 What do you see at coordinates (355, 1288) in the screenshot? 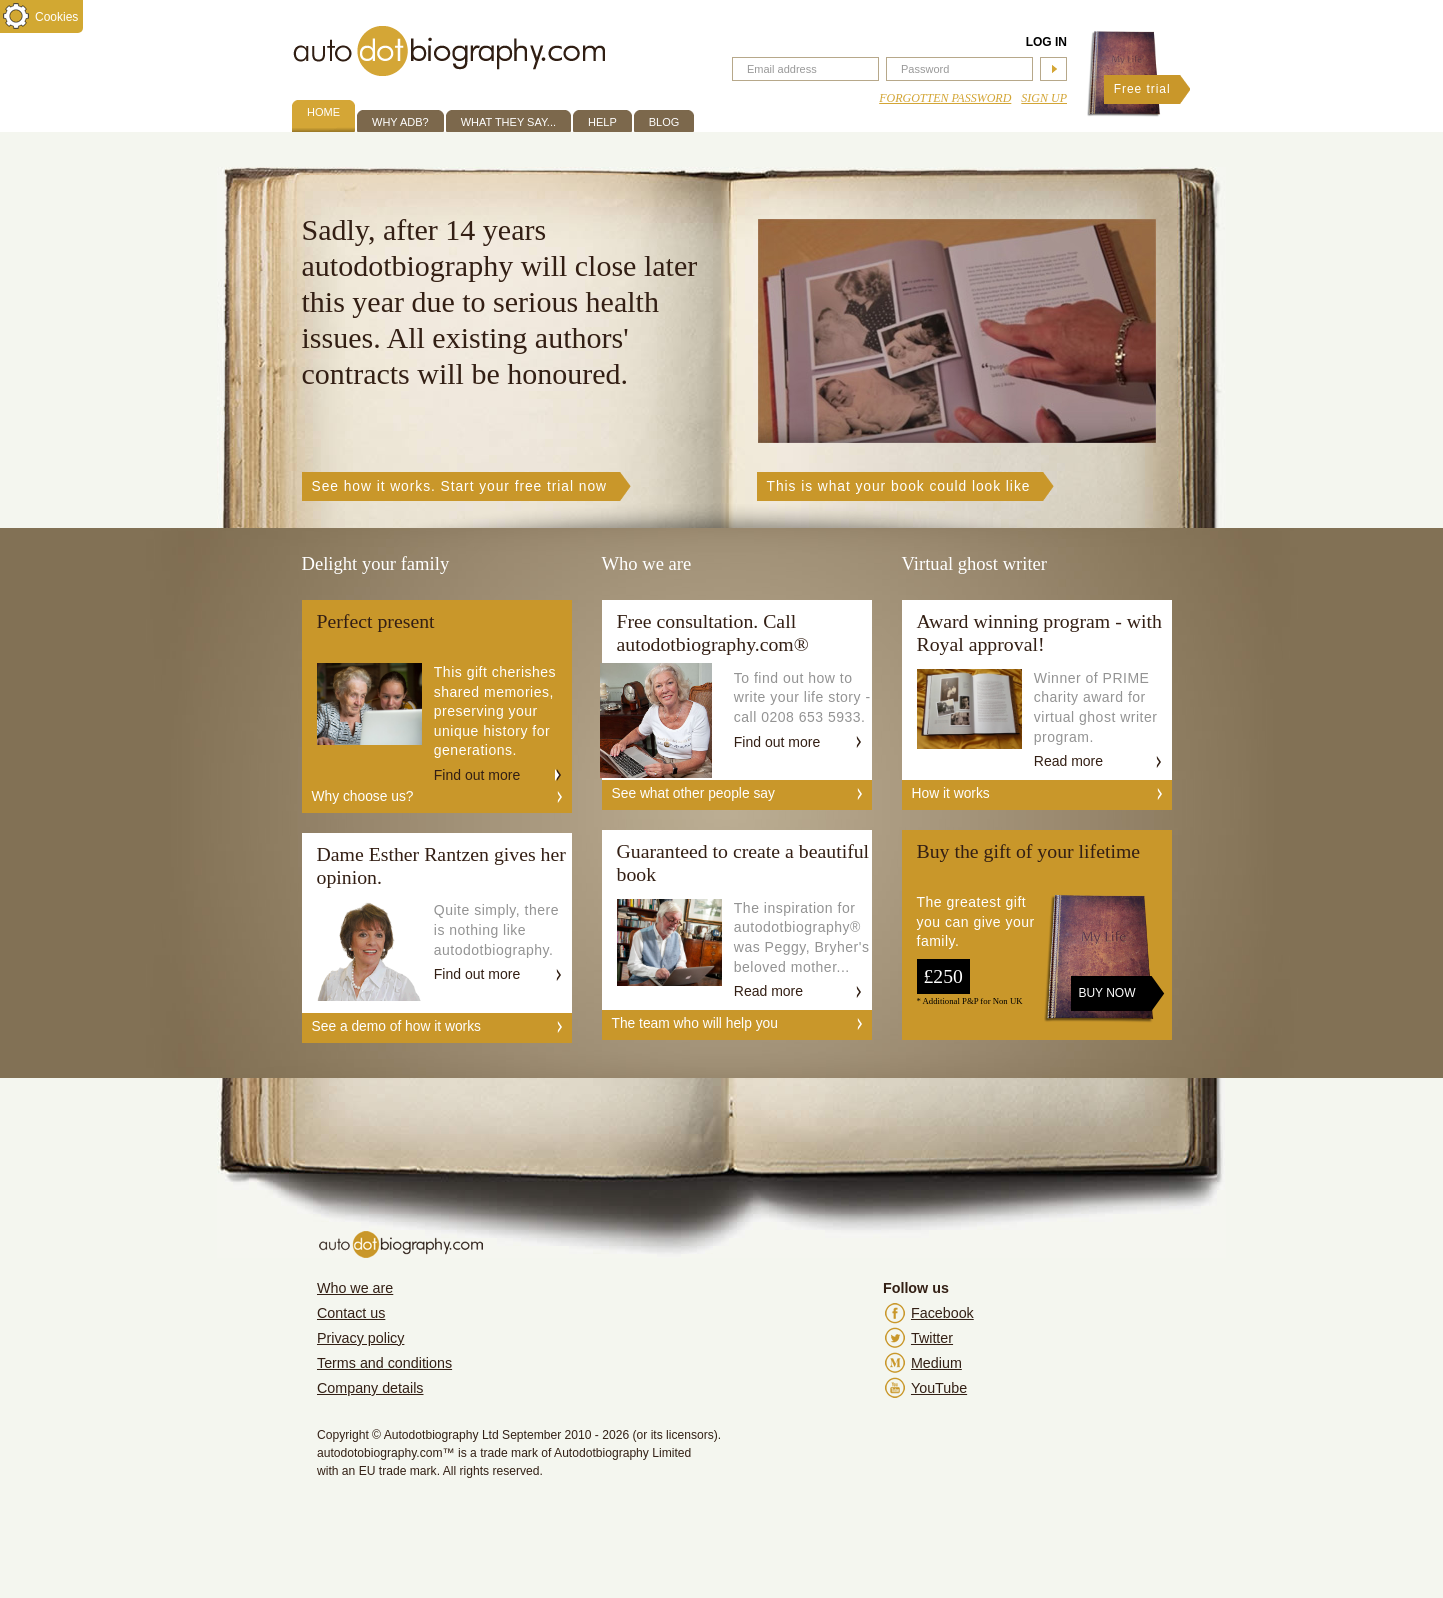
I see `Who we are` at bounding box center [355, 1288].